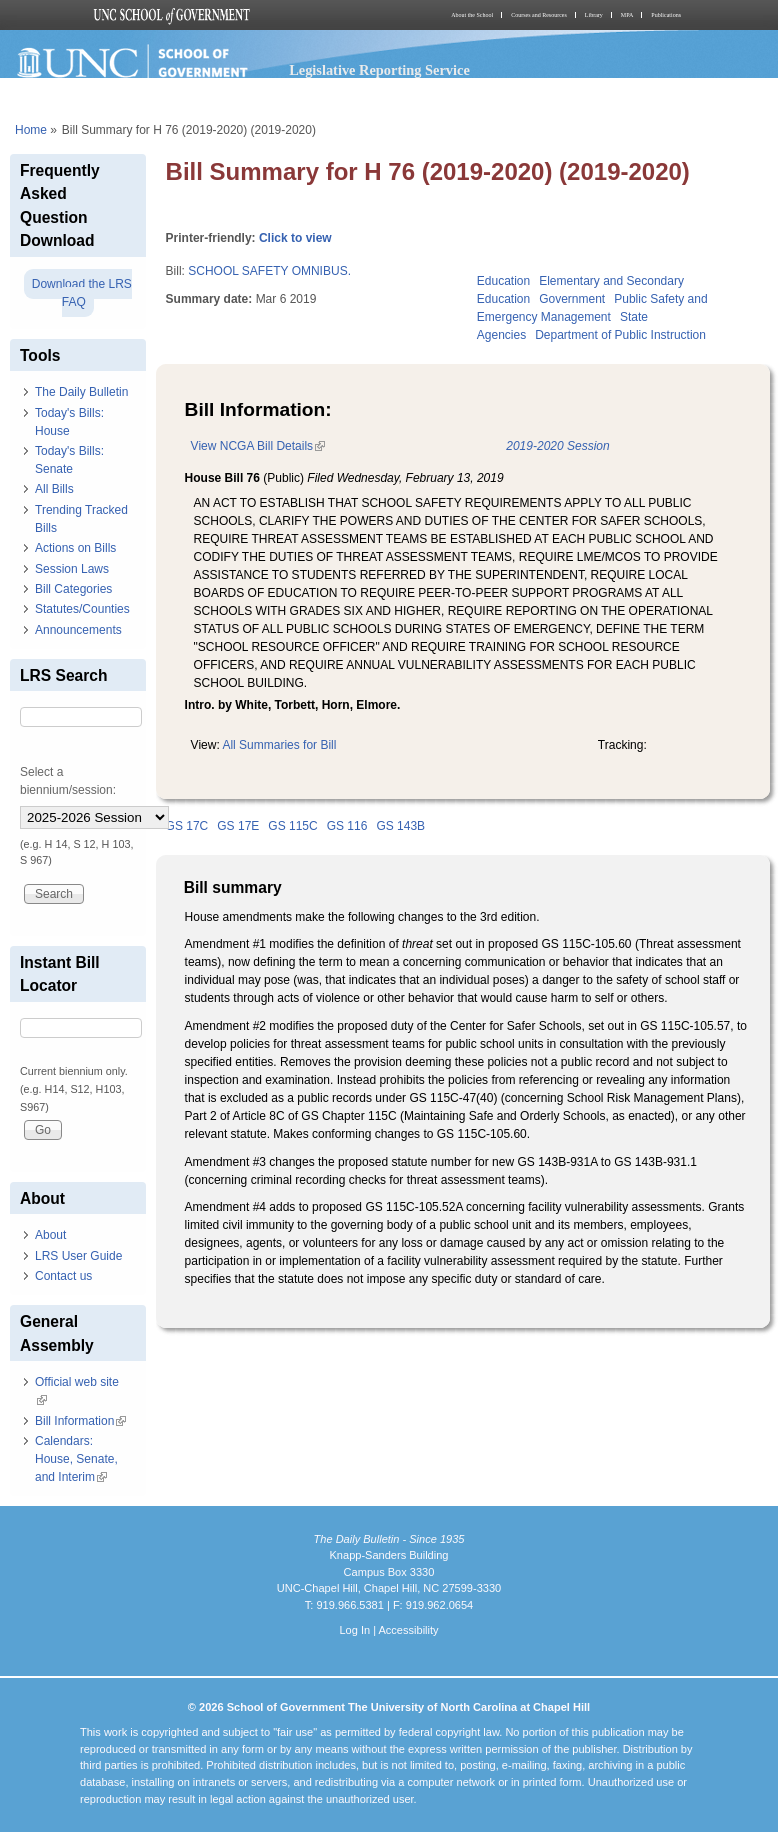 The width and height of the screenshot is (778, 1832). What do you see at coordinates (80, 1421) in the screenshot?
I see `Bill Information` at bounding box center [80, 1421].